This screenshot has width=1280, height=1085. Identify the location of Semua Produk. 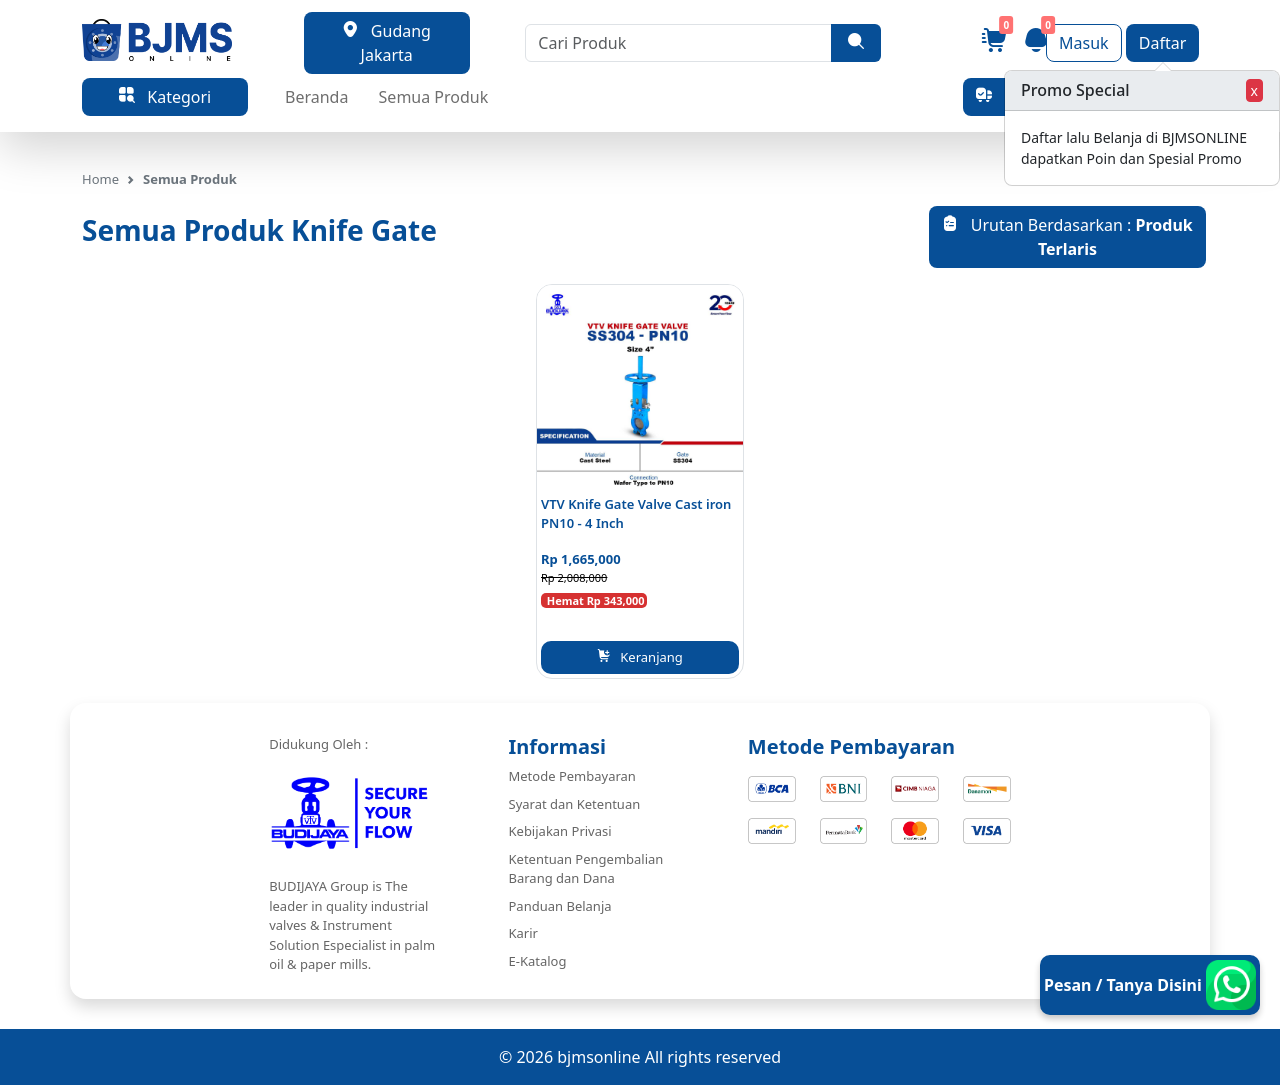
(434, 97).